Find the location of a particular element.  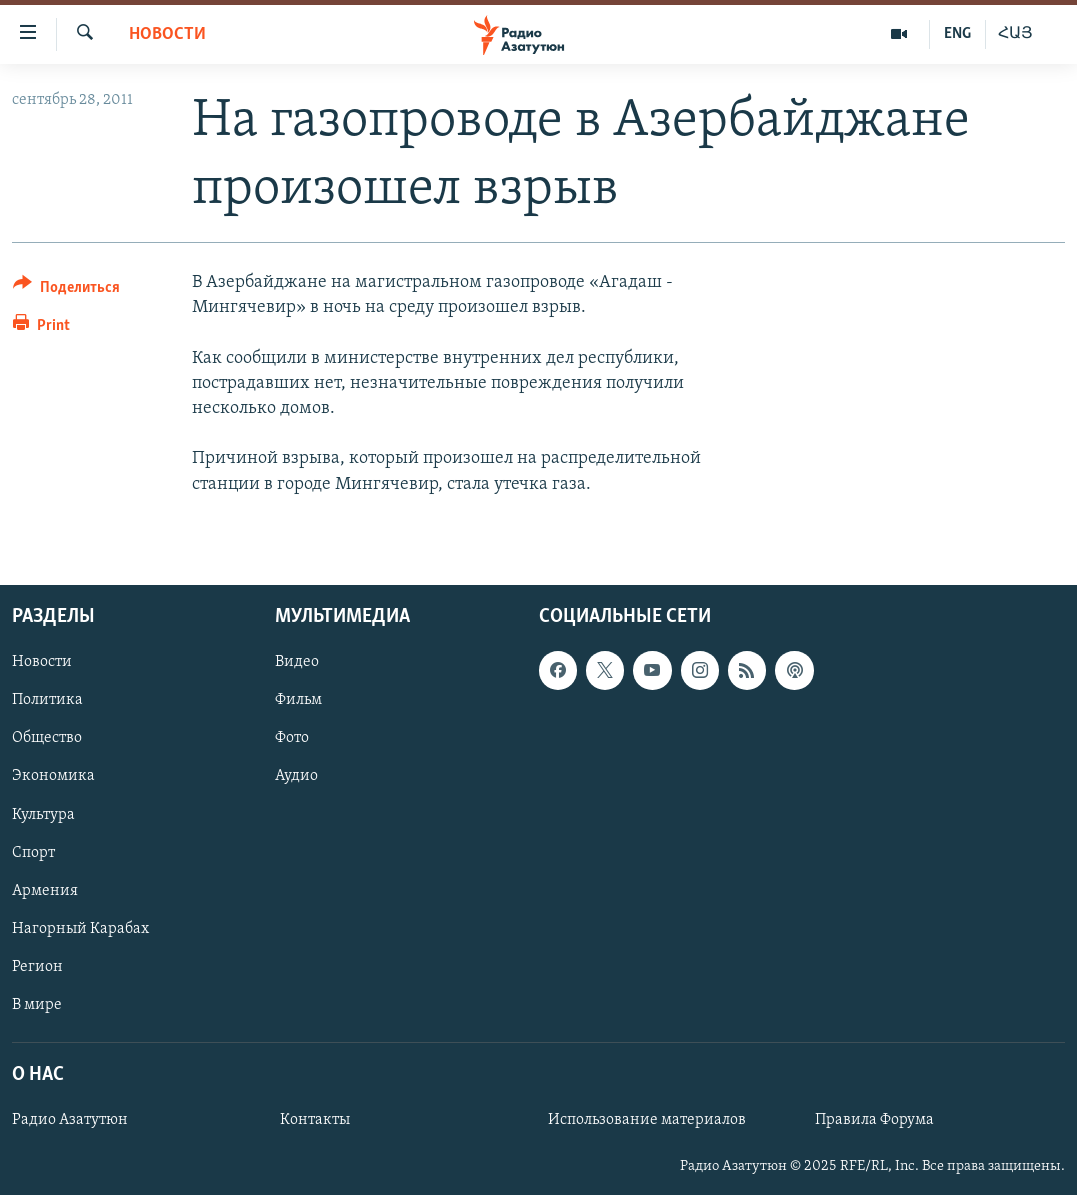

Нагорный Карабах is located at coordinates (80, 928).